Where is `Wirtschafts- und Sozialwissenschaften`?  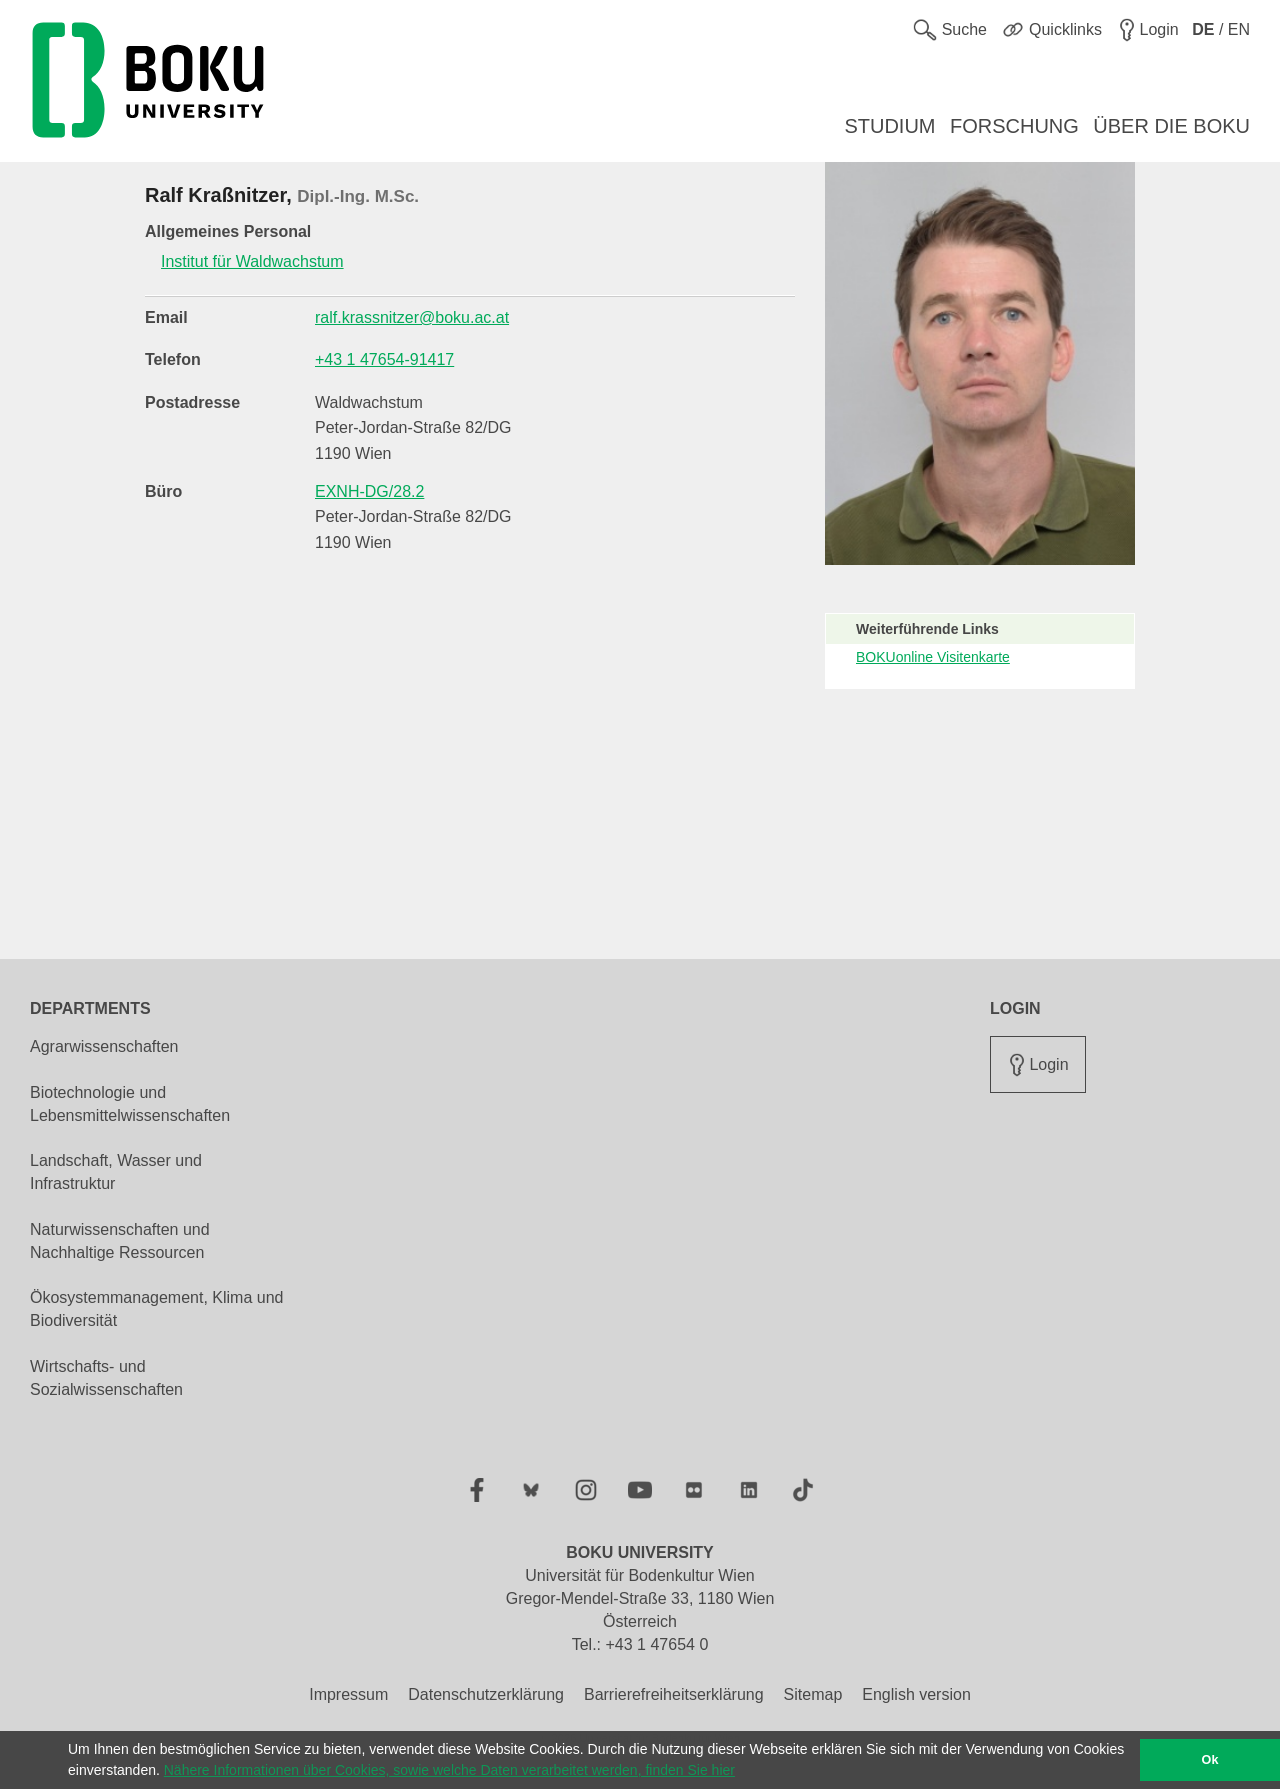 Wirtschafts- und Sozialwissenschaften is located at coordinates (106, 1378).